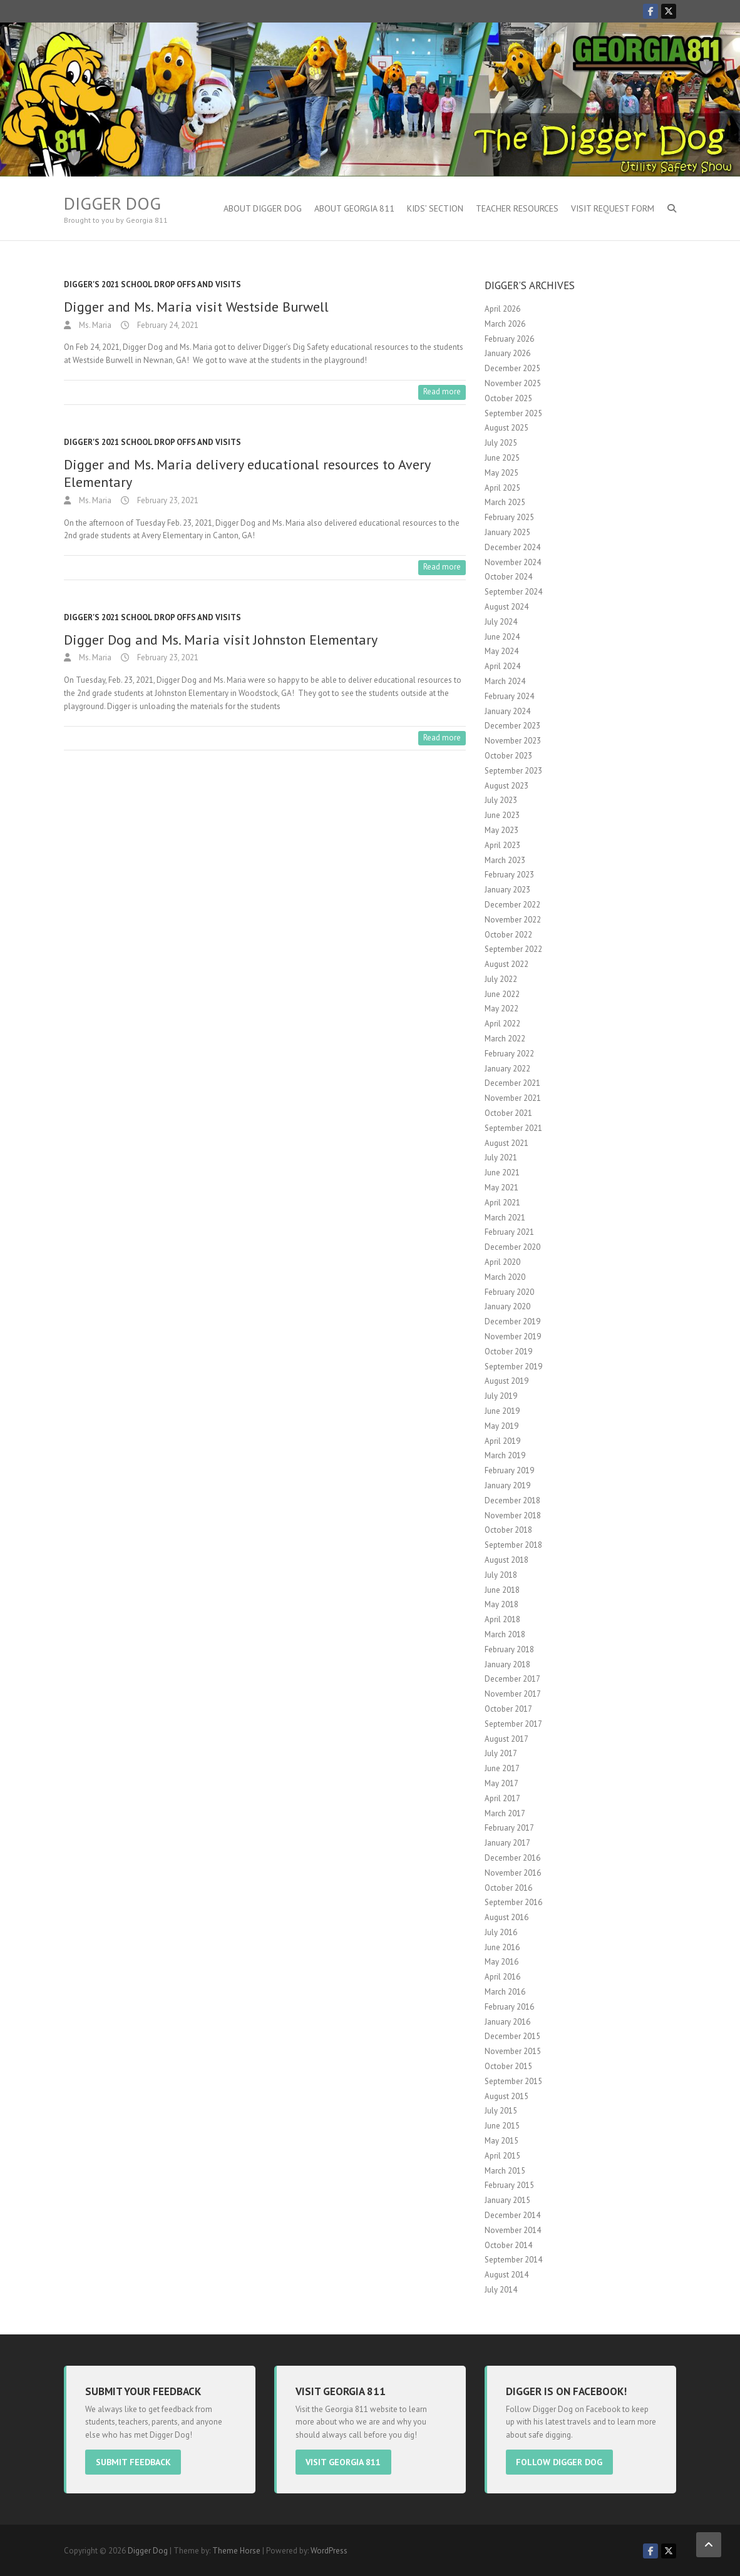  What do you see at coordinates (501, 473) in the screenshot?
I see `May 2025` at bounding box center [501, 473].